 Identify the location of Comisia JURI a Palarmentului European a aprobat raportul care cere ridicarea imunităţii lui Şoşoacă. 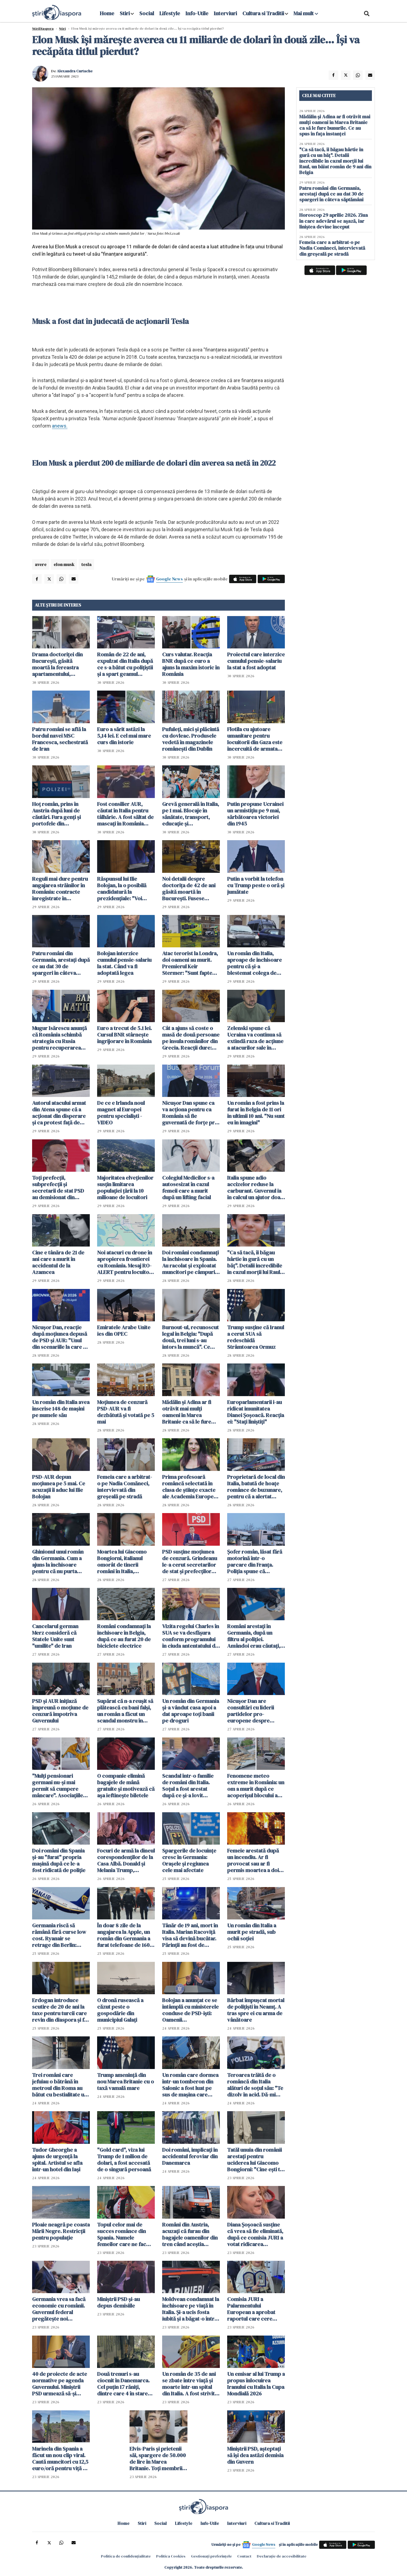
(253, 2309).